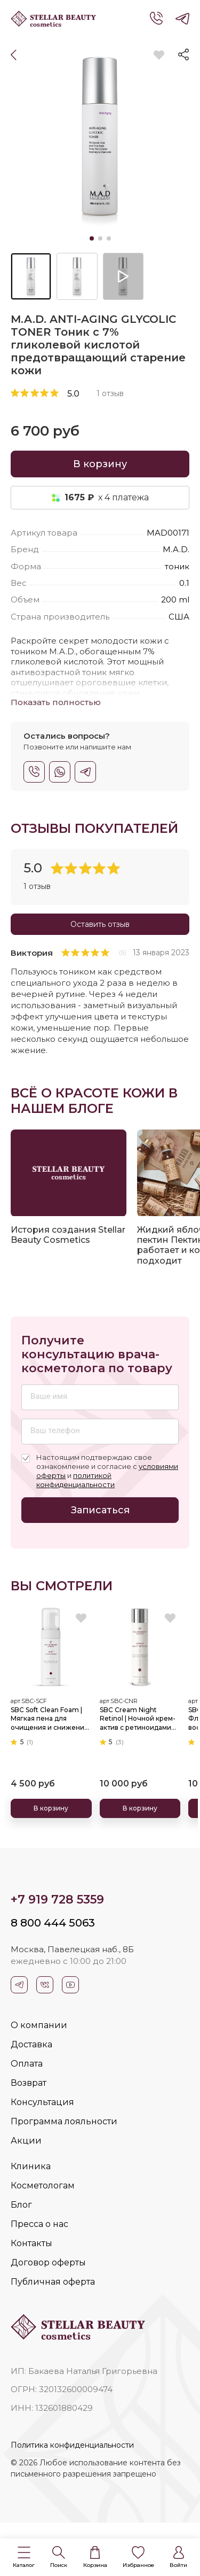 The width and height of the screenshot is (200, 2576). I want to click on Возврат, so click(28, 2083).